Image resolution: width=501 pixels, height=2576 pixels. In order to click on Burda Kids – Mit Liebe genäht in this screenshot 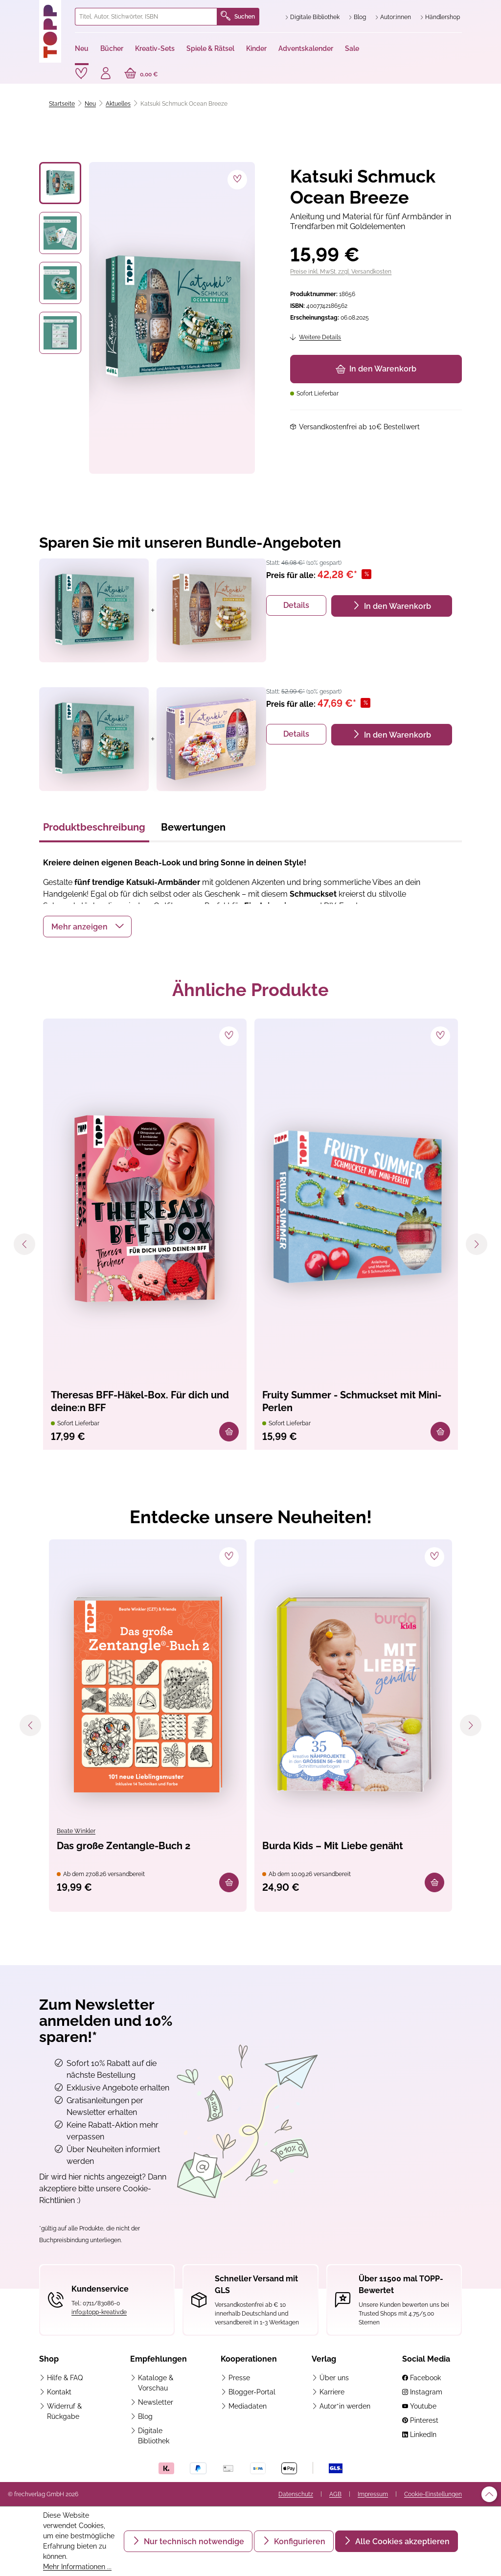, I will do `click(332, 1846)`.